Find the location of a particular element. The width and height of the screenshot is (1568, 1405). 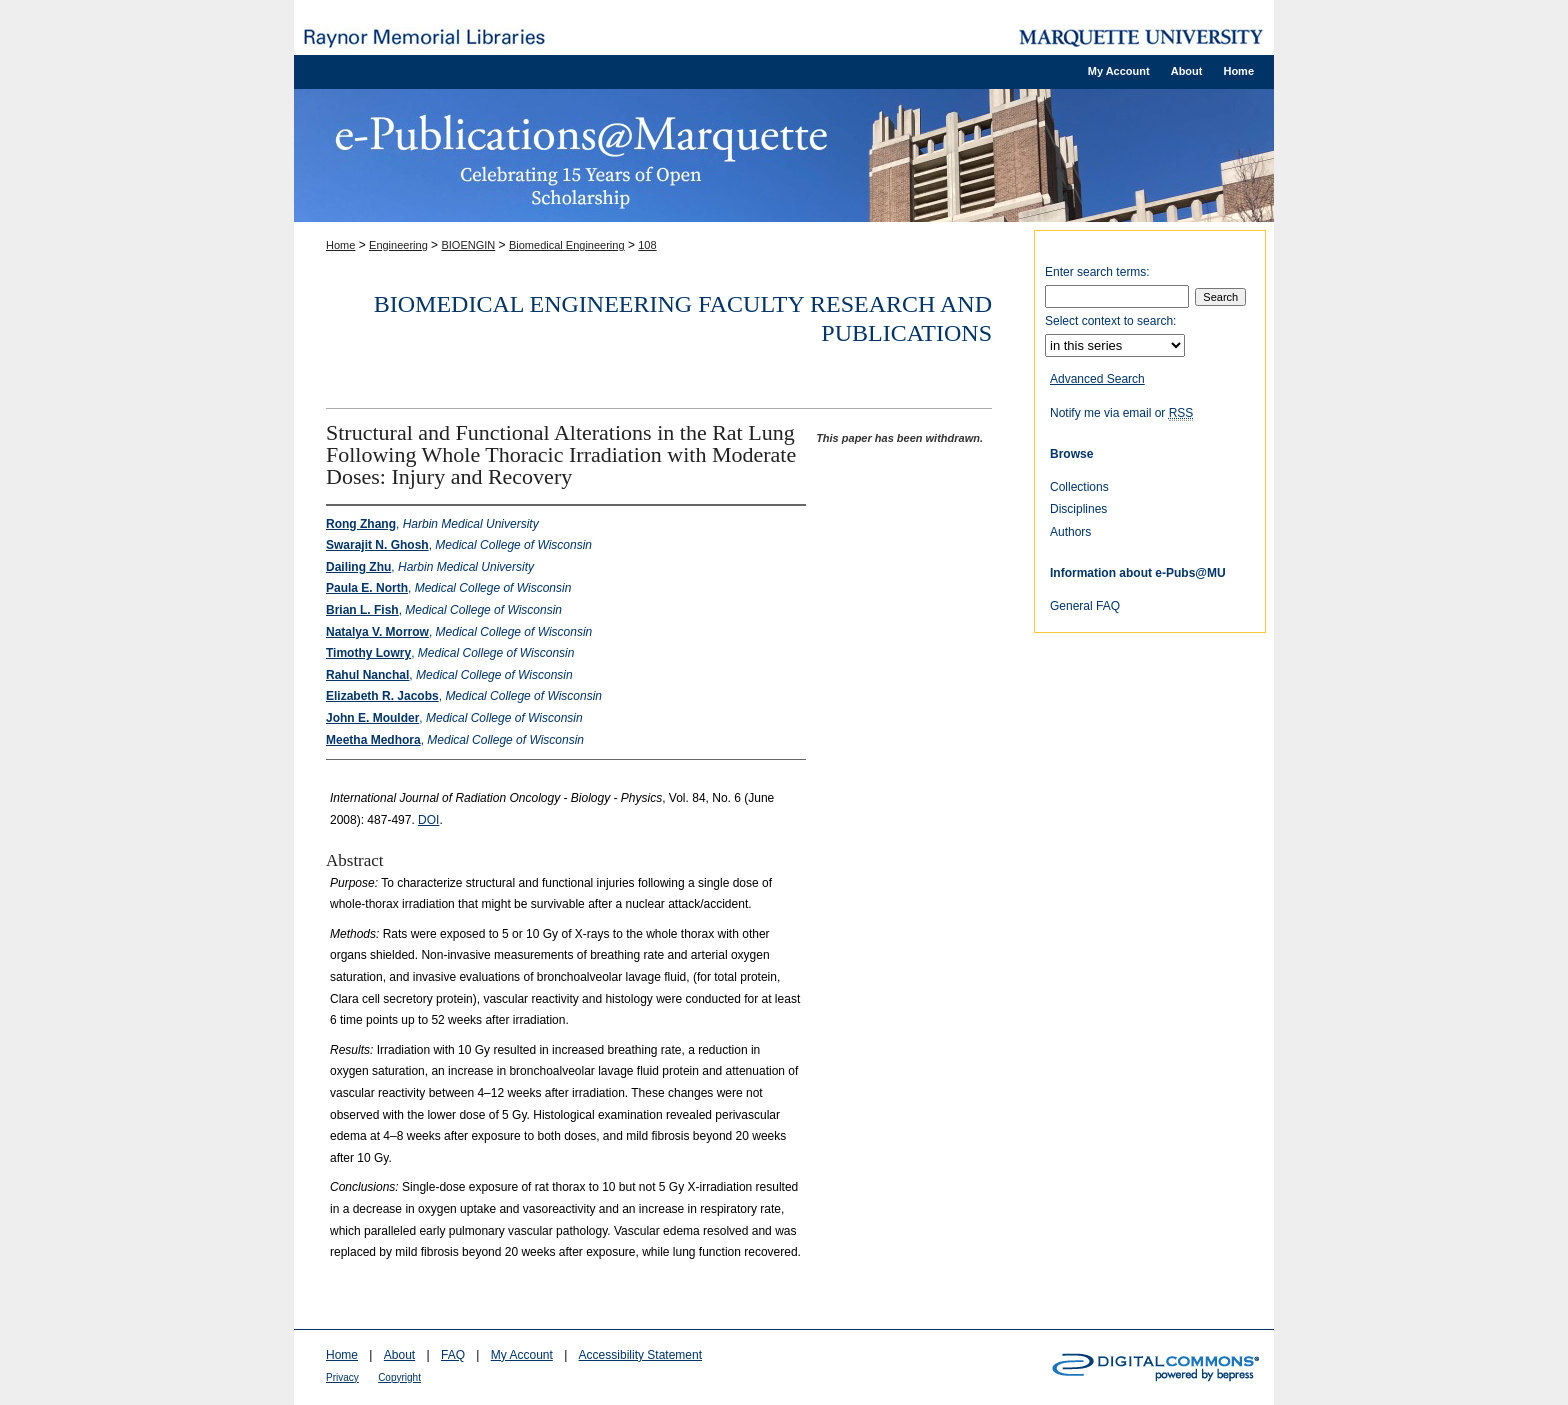

Enter search terms: is located at coordinates (1097, 272).